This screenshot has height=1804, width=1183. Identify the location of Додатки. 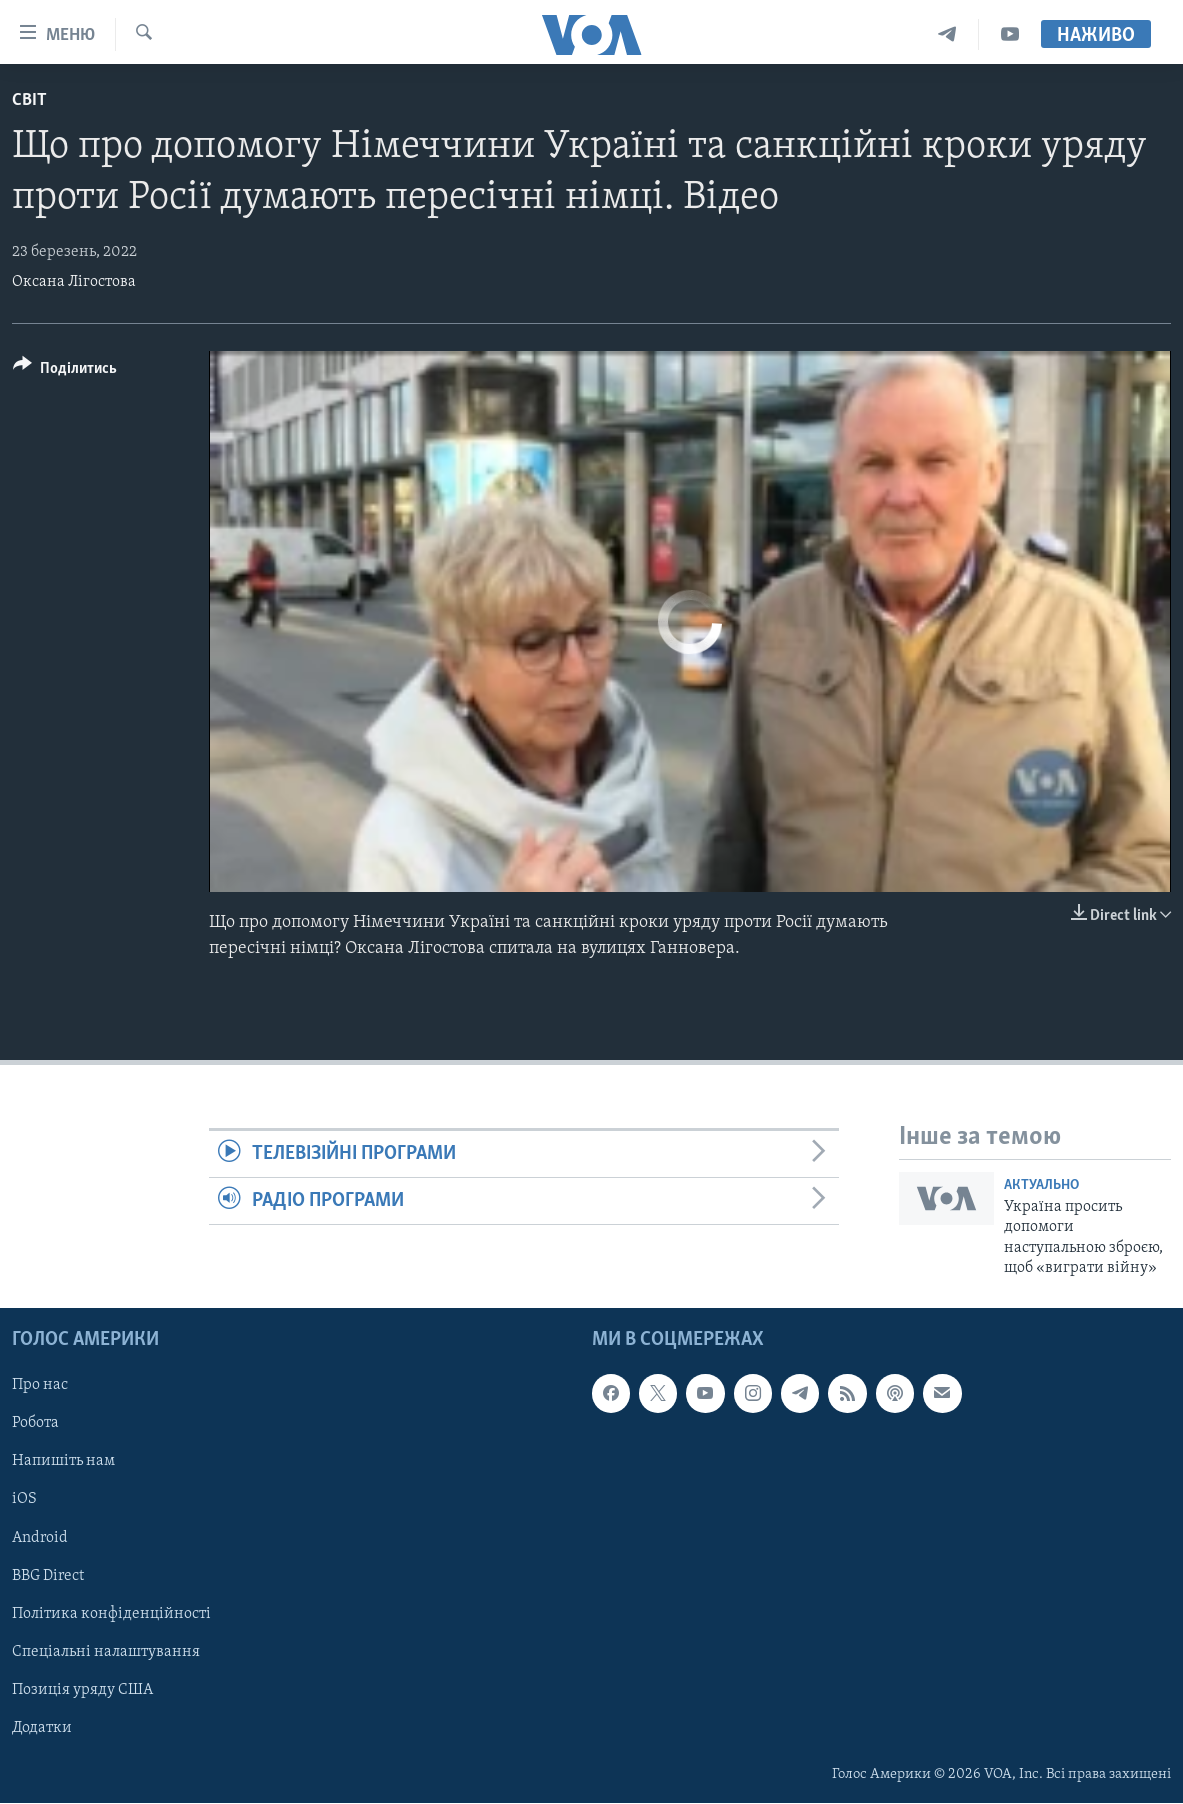
(42, 1728).